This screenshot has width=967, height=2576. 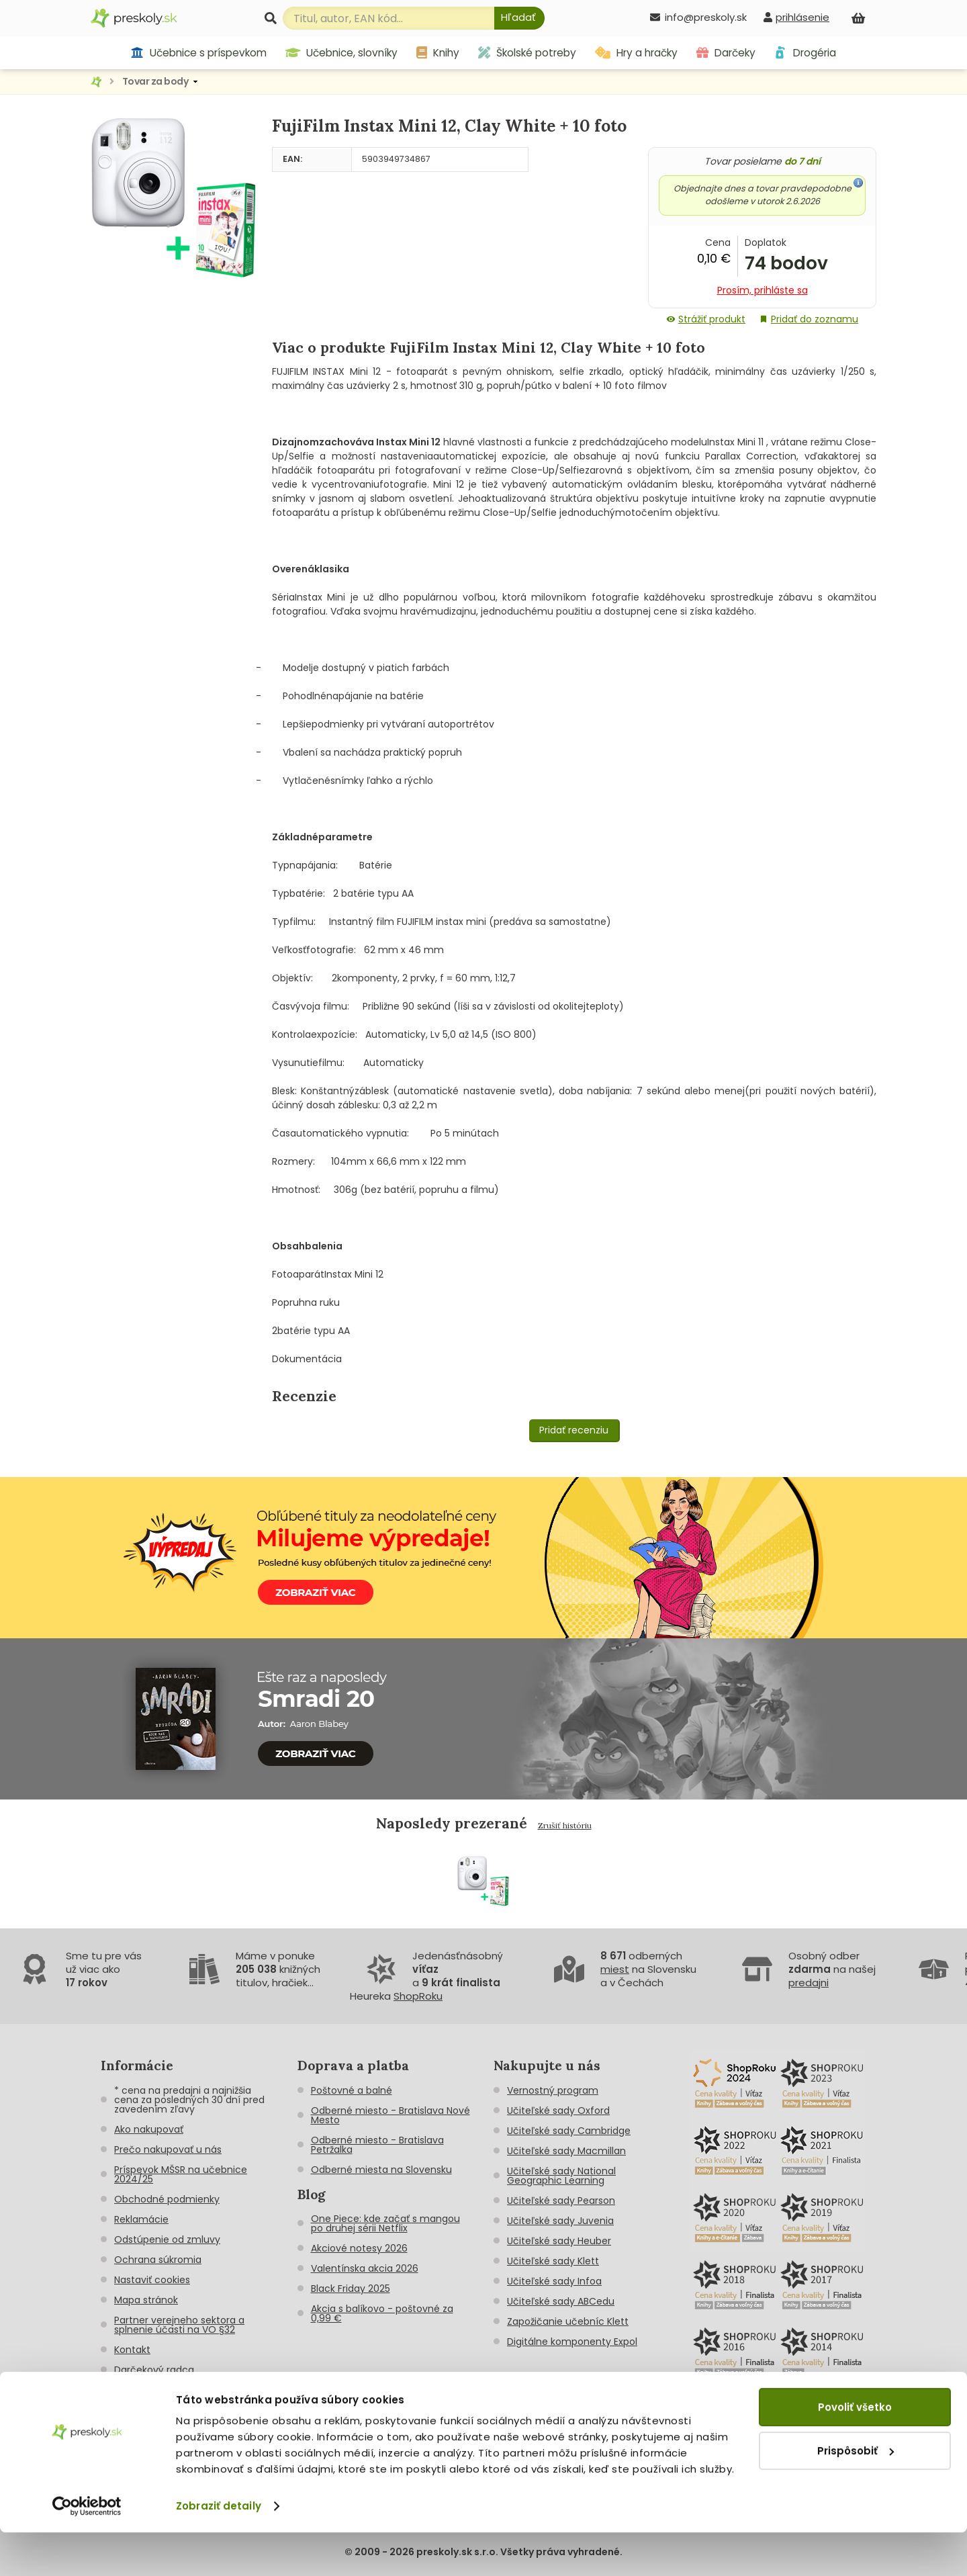 I want to click on Príspevok MŠSR na učebnice 2024/25, so click(x=180, y=2174).